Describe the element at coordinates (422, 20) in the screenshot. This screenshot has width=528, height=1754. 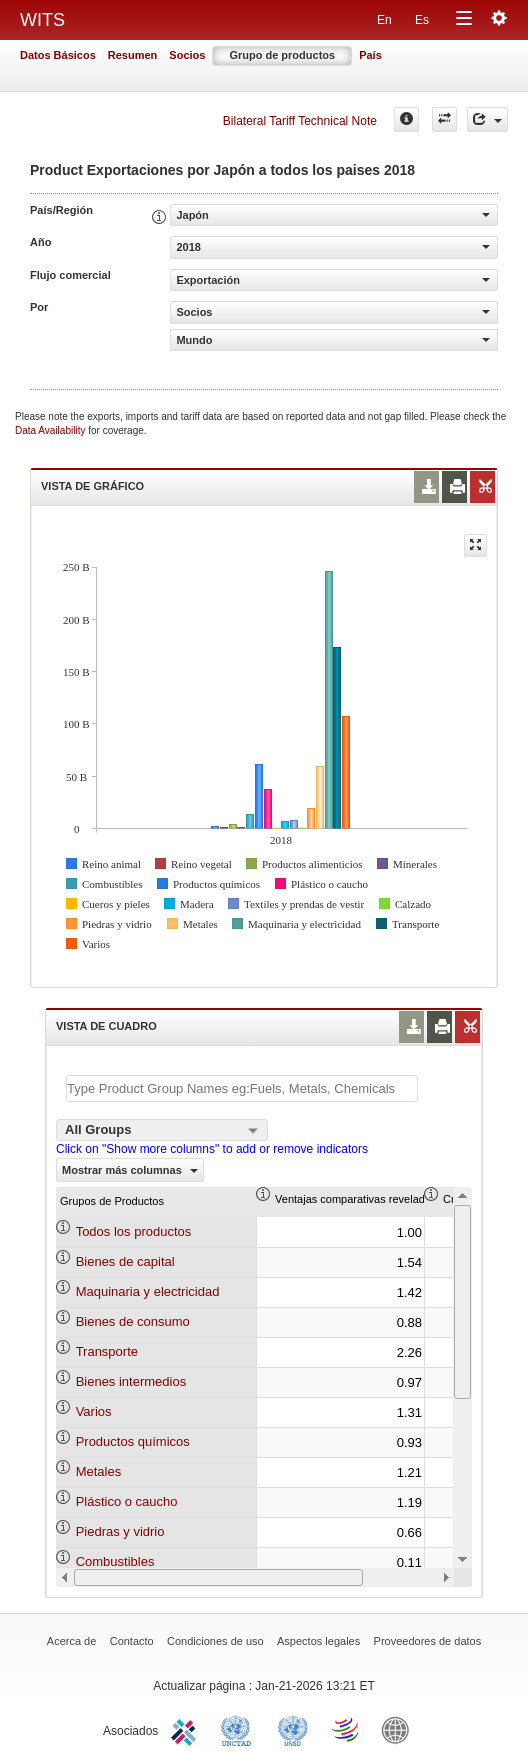
I see `Es` at that location.